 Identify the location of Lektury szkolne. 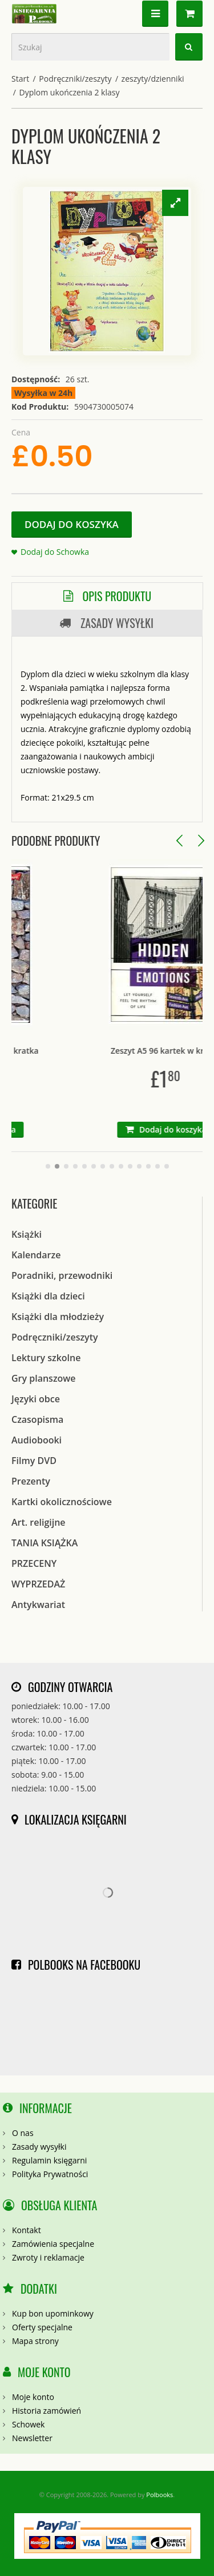
(45, 1357).